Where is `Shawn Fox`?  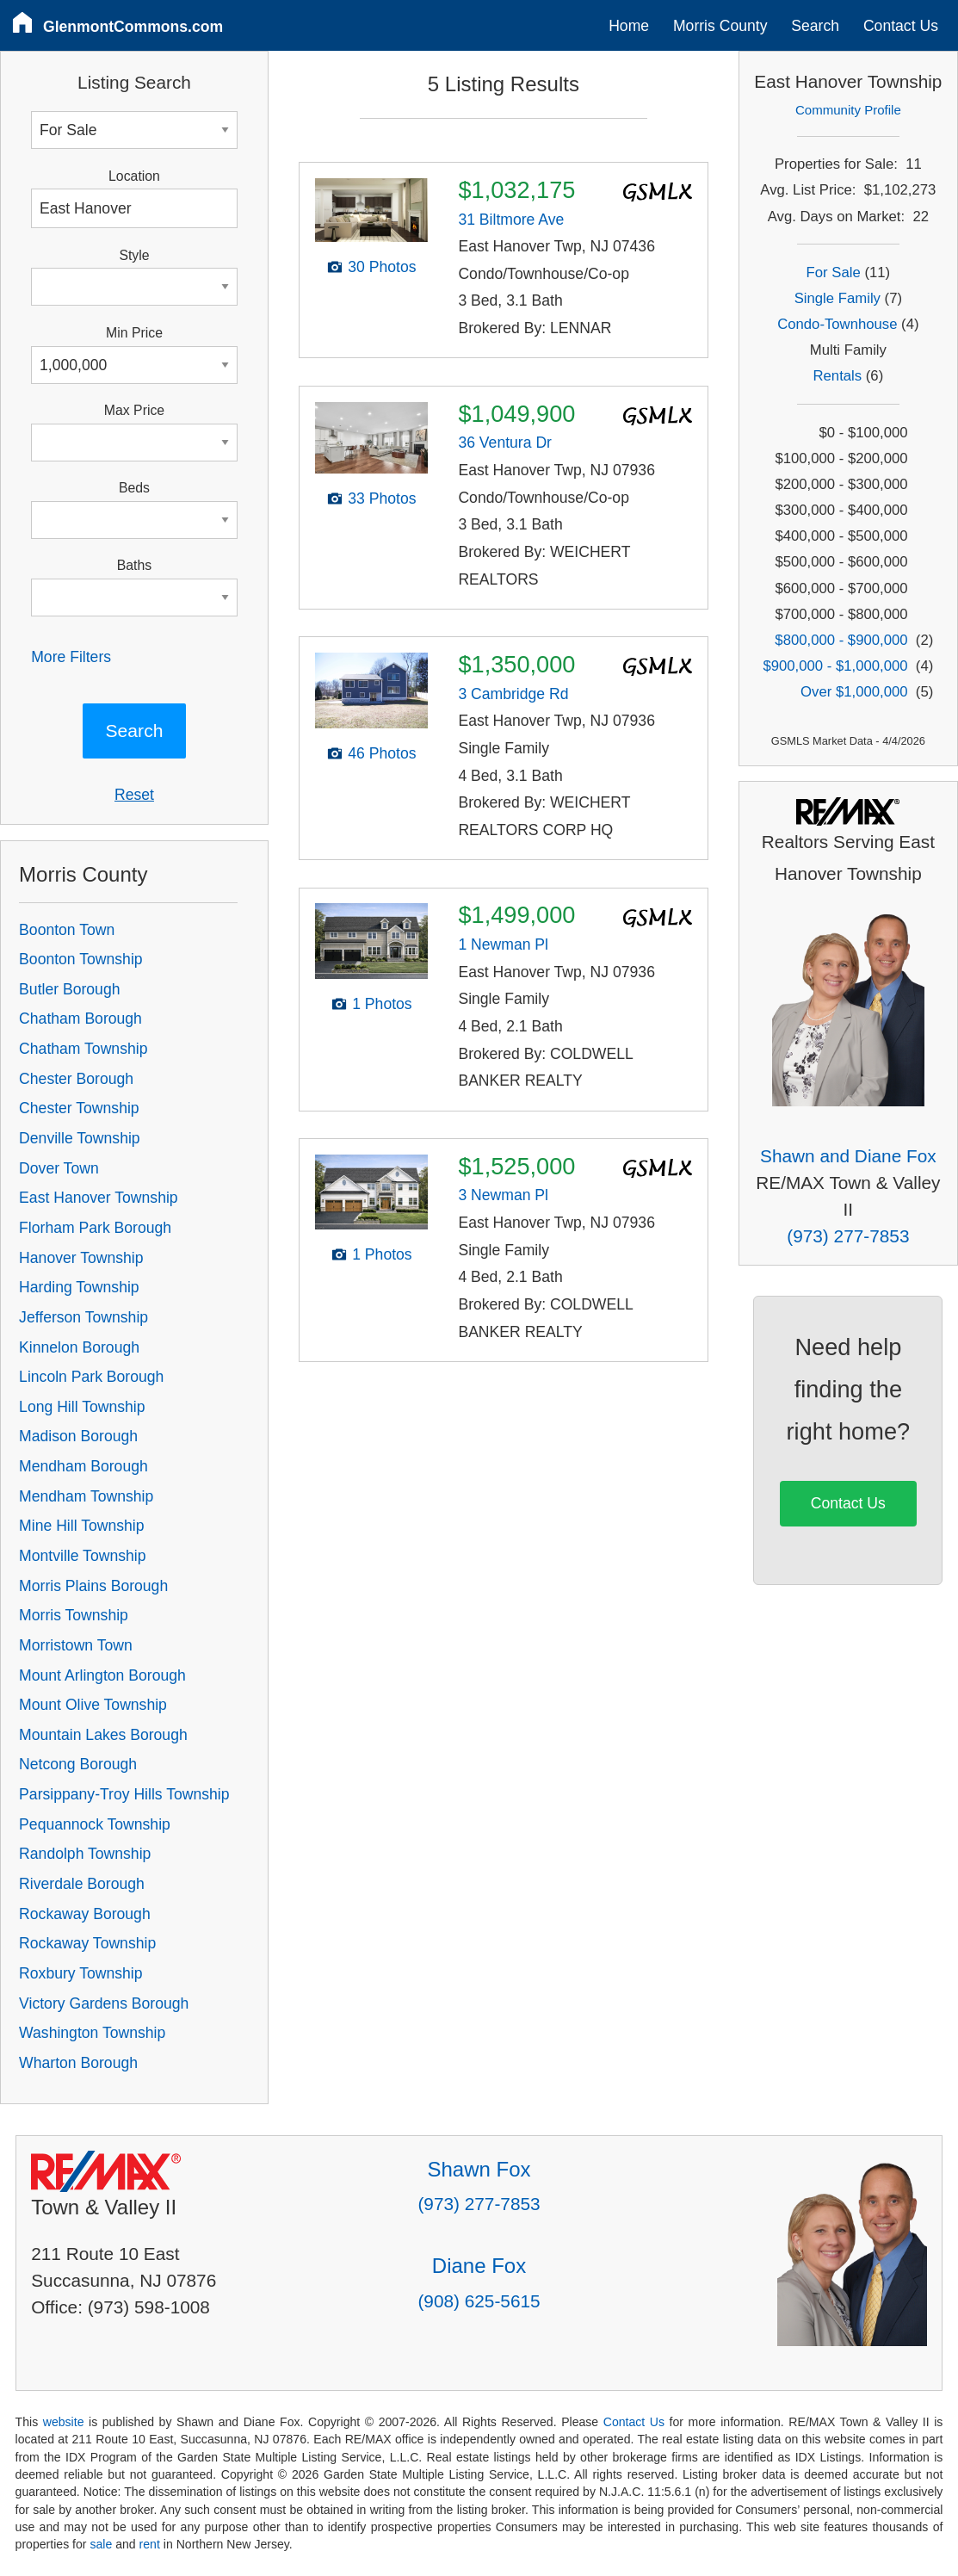
Shawn Fox is located at coordinates (478, 2169).